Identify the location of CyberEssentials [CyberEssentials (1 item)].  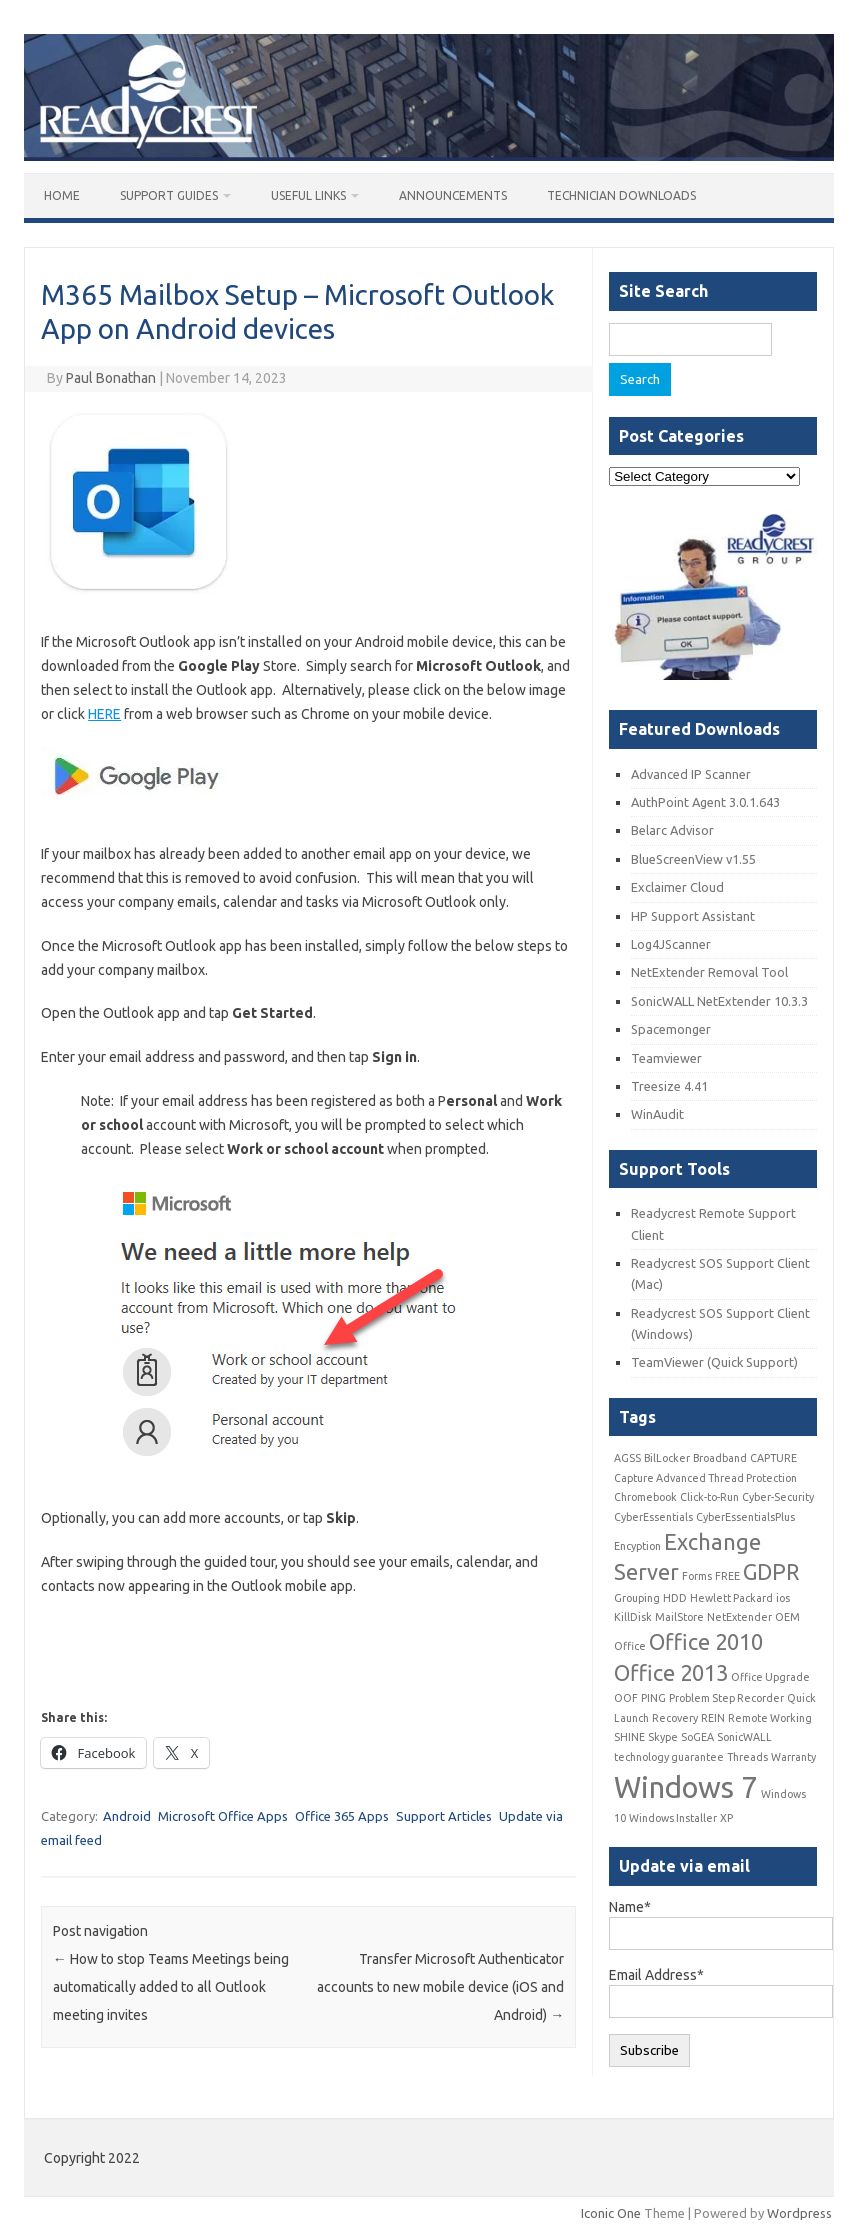
(653, 1517).